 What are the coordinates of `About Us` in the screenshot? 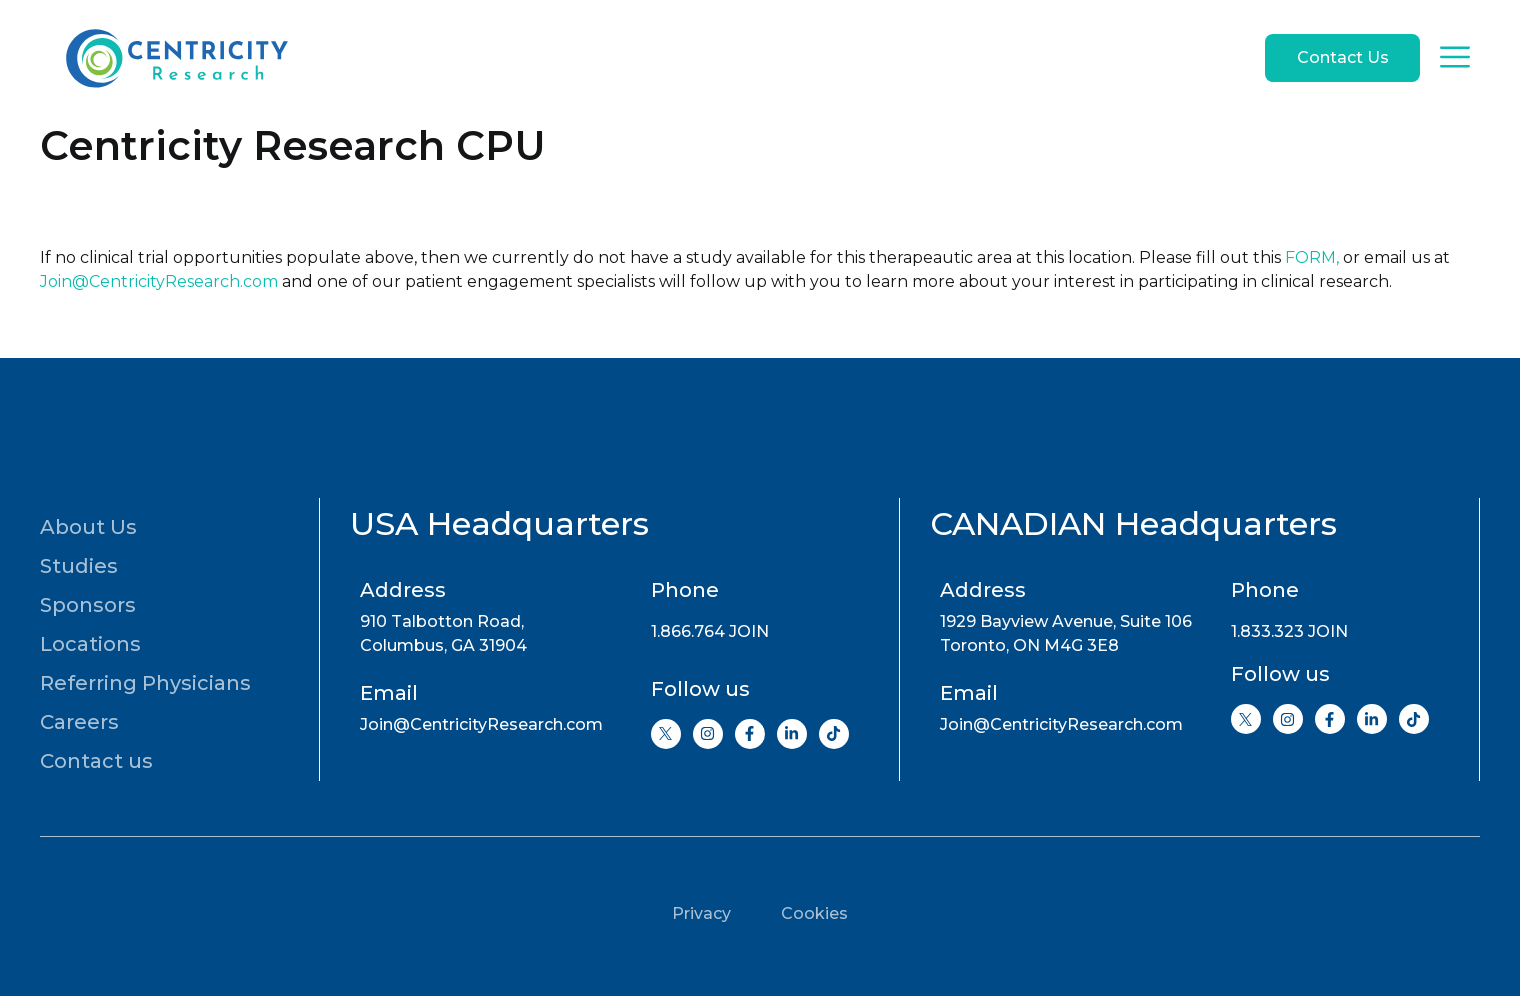 It's located at (88, 527).